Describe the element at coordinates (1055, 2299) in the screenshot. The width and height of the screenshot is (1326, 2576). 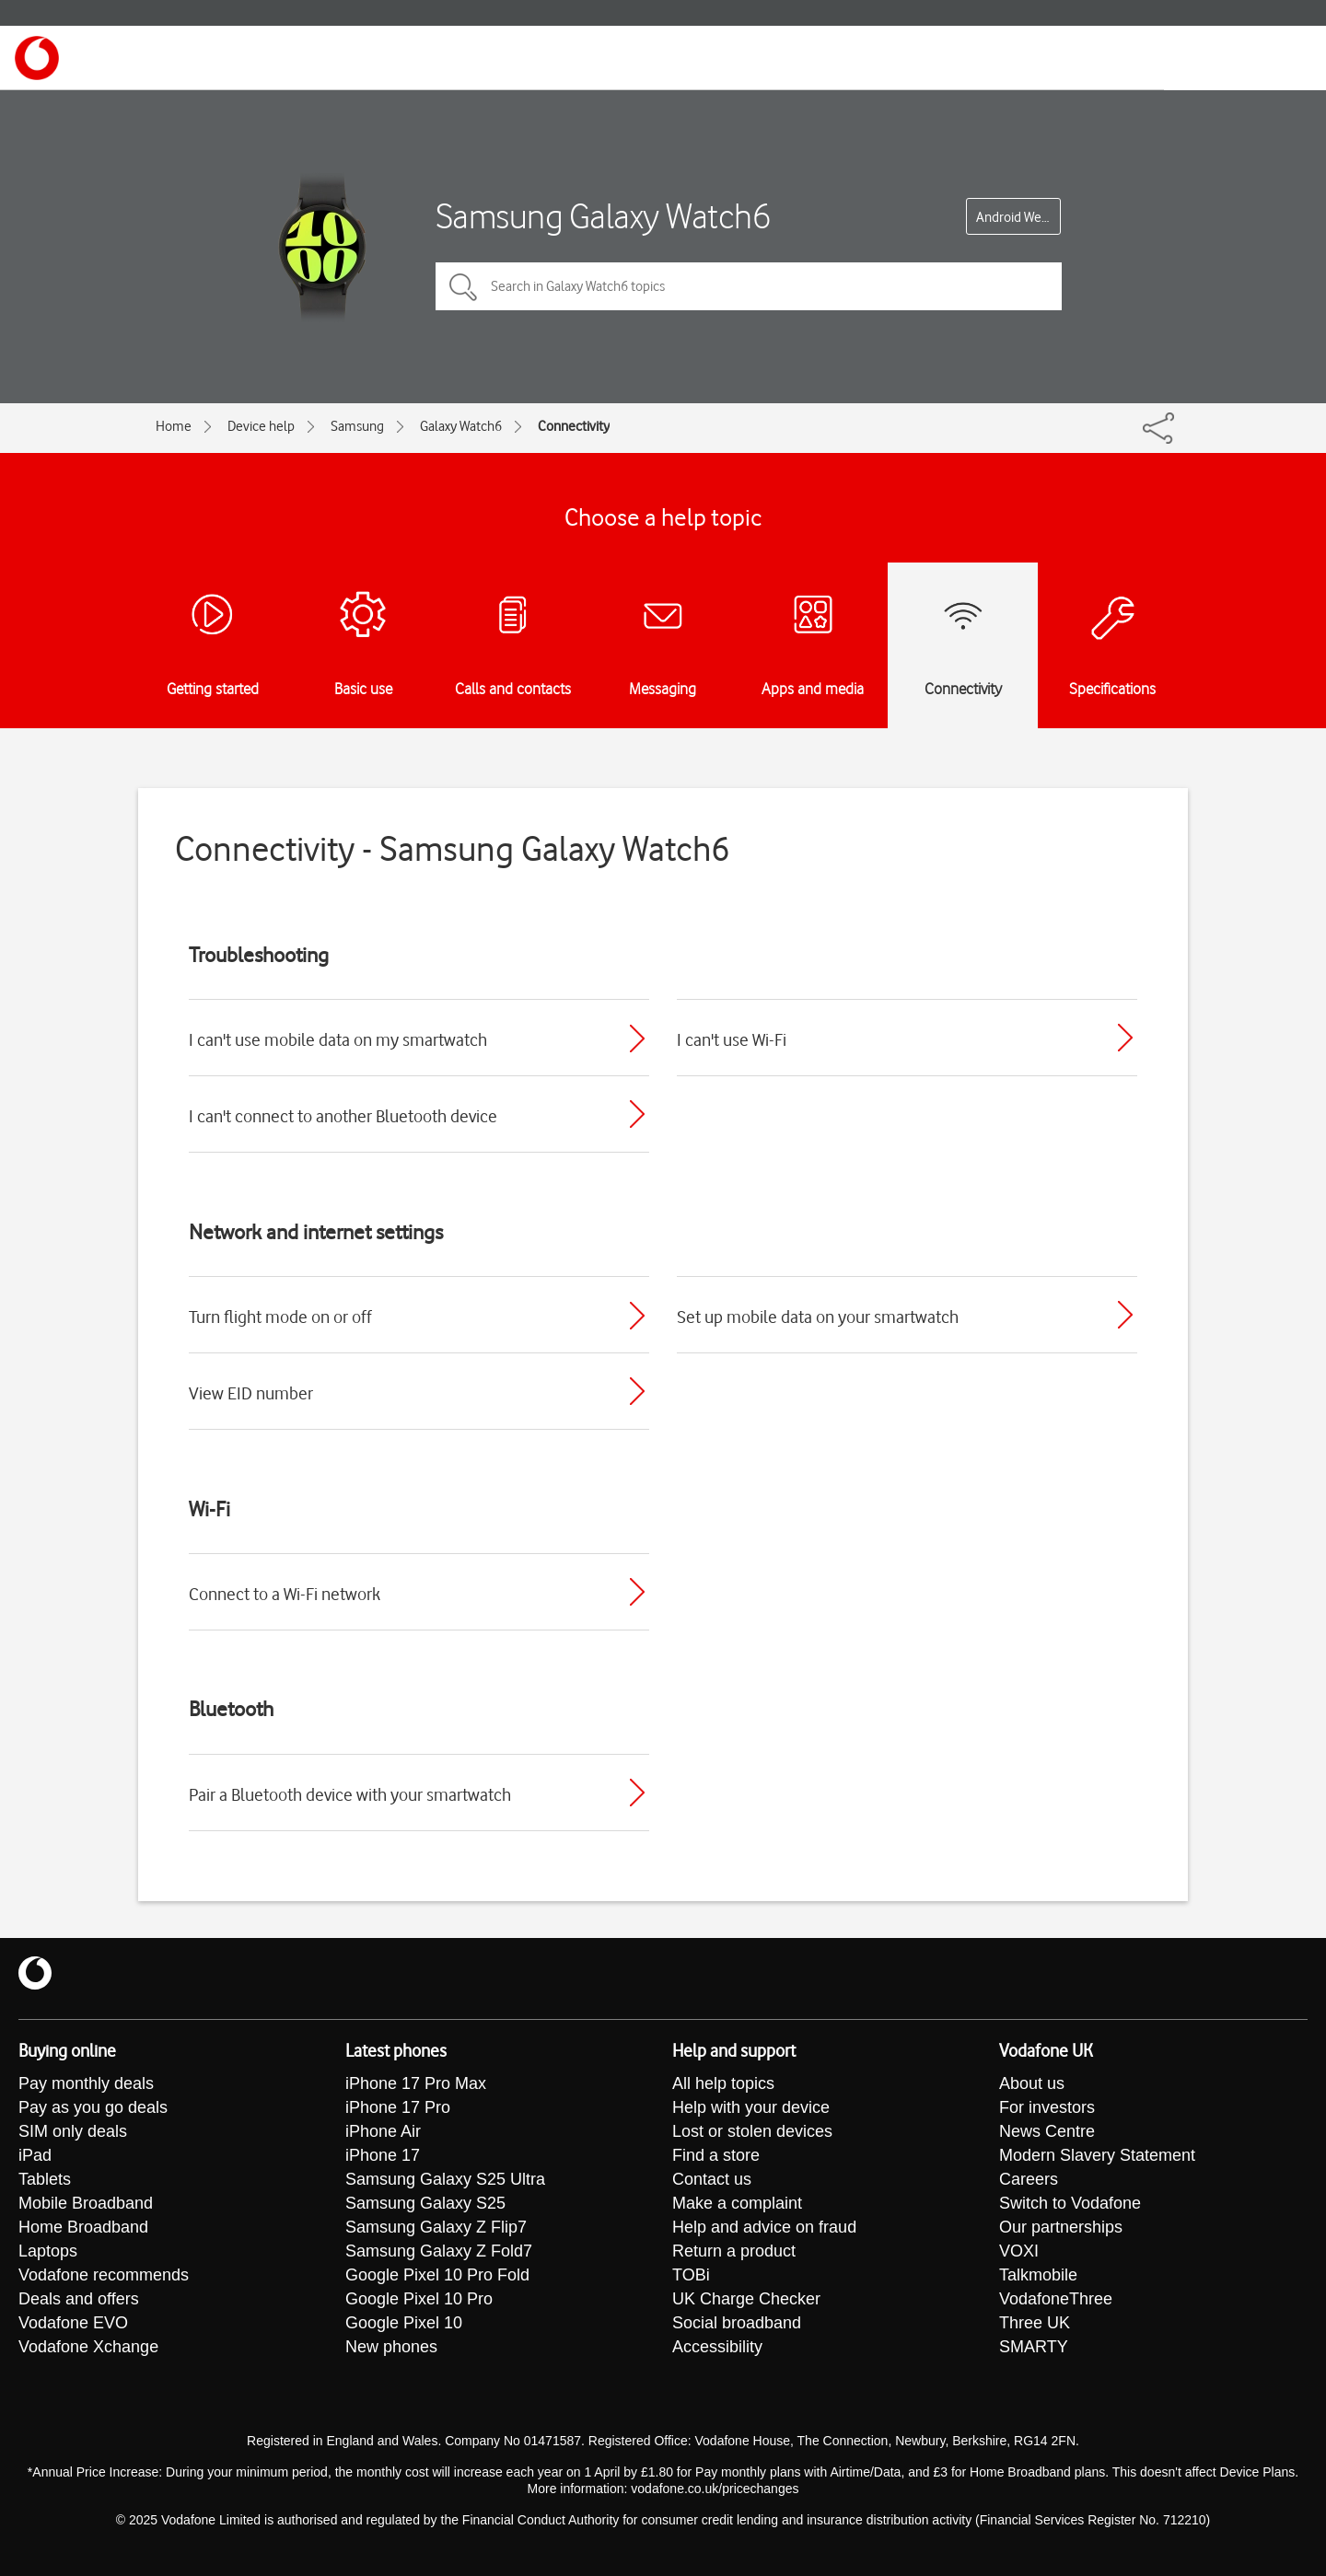
I see `VodafoneThree` at that location.